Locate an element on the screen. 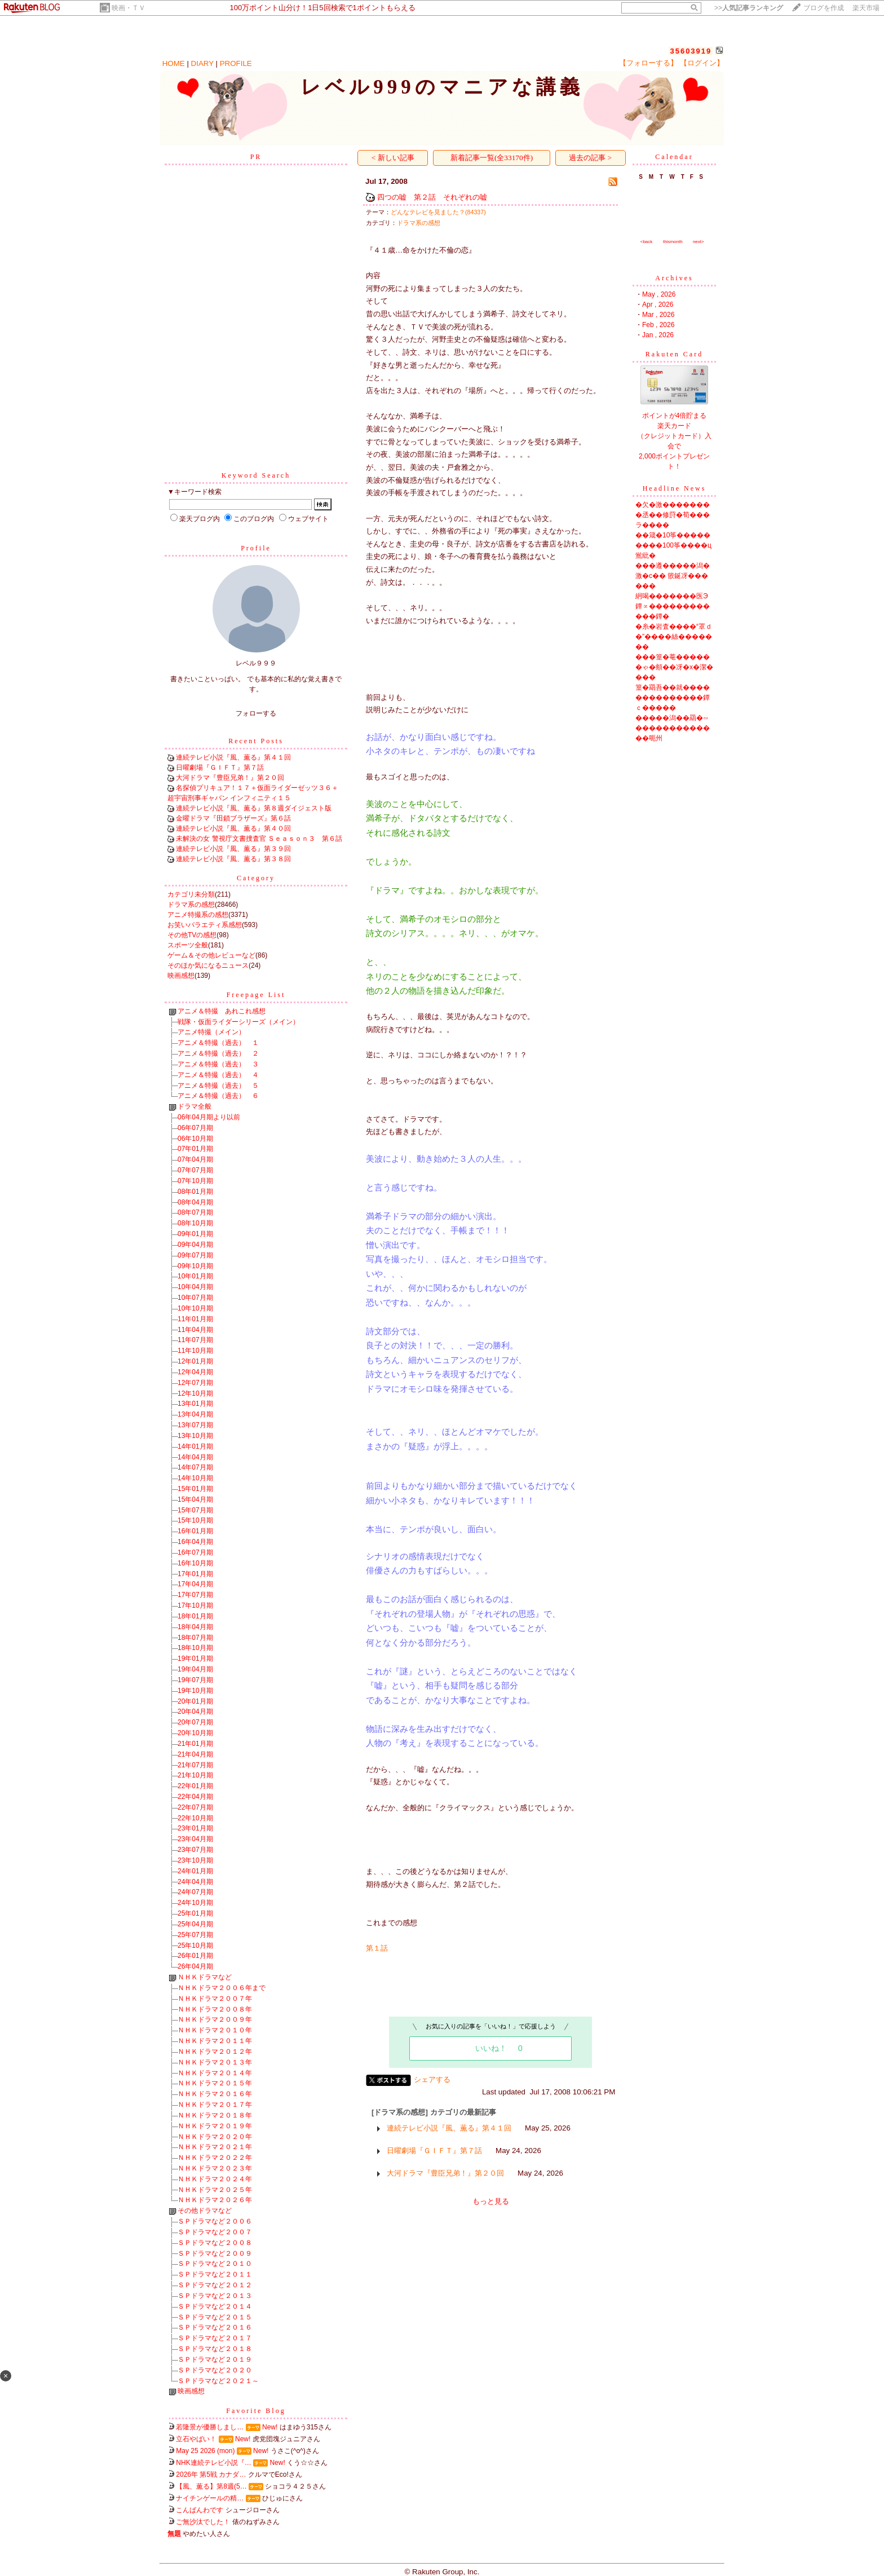 This screenshot has height=2576, width=884. 戦隊・仮面ライダーシリーズ（メイン） is located at coordinates (238, 1022).